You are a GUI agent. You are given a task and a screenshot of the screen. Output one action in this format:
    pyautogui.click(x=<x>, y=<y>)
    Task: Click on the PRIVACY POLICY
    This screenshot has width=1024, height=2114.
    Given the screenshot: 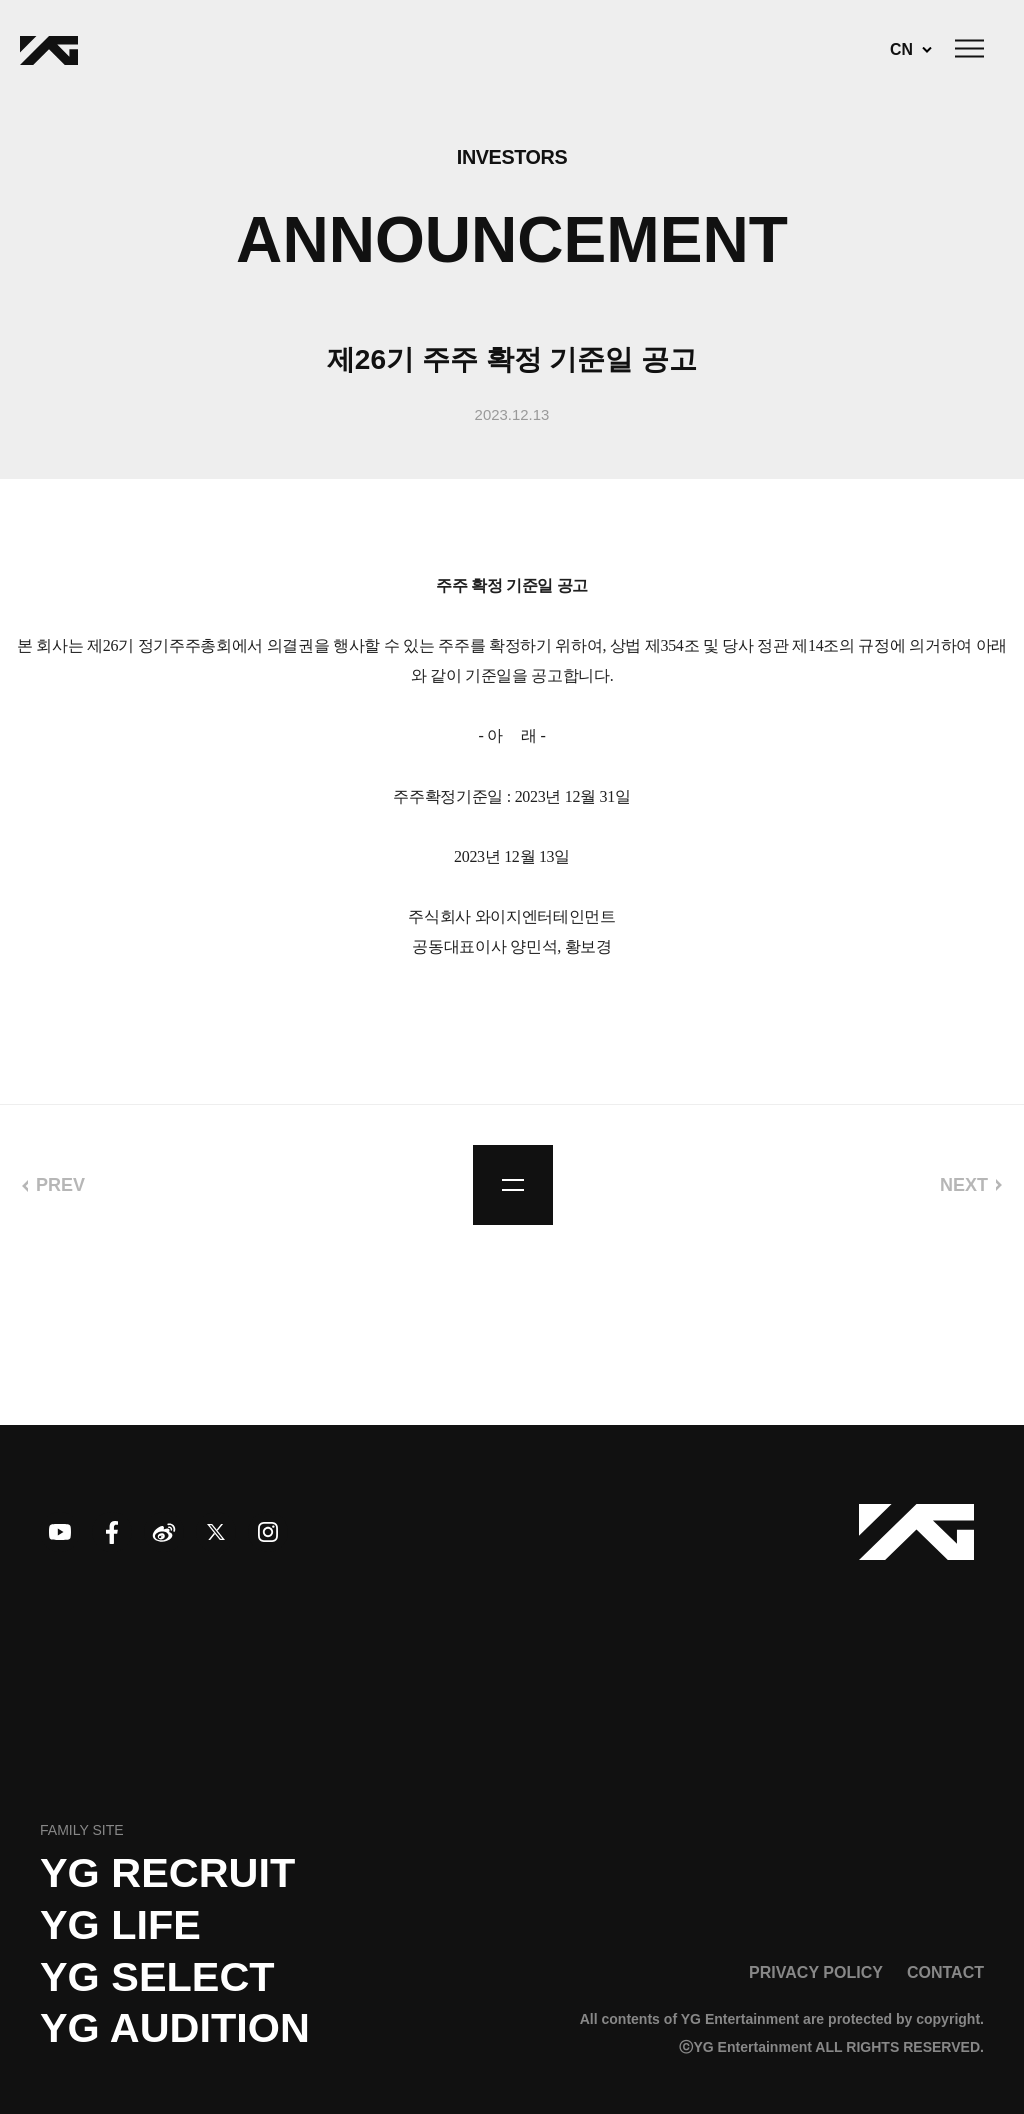 What is the action you would take?
    pyautogui.click(x=816, y=1972)
    